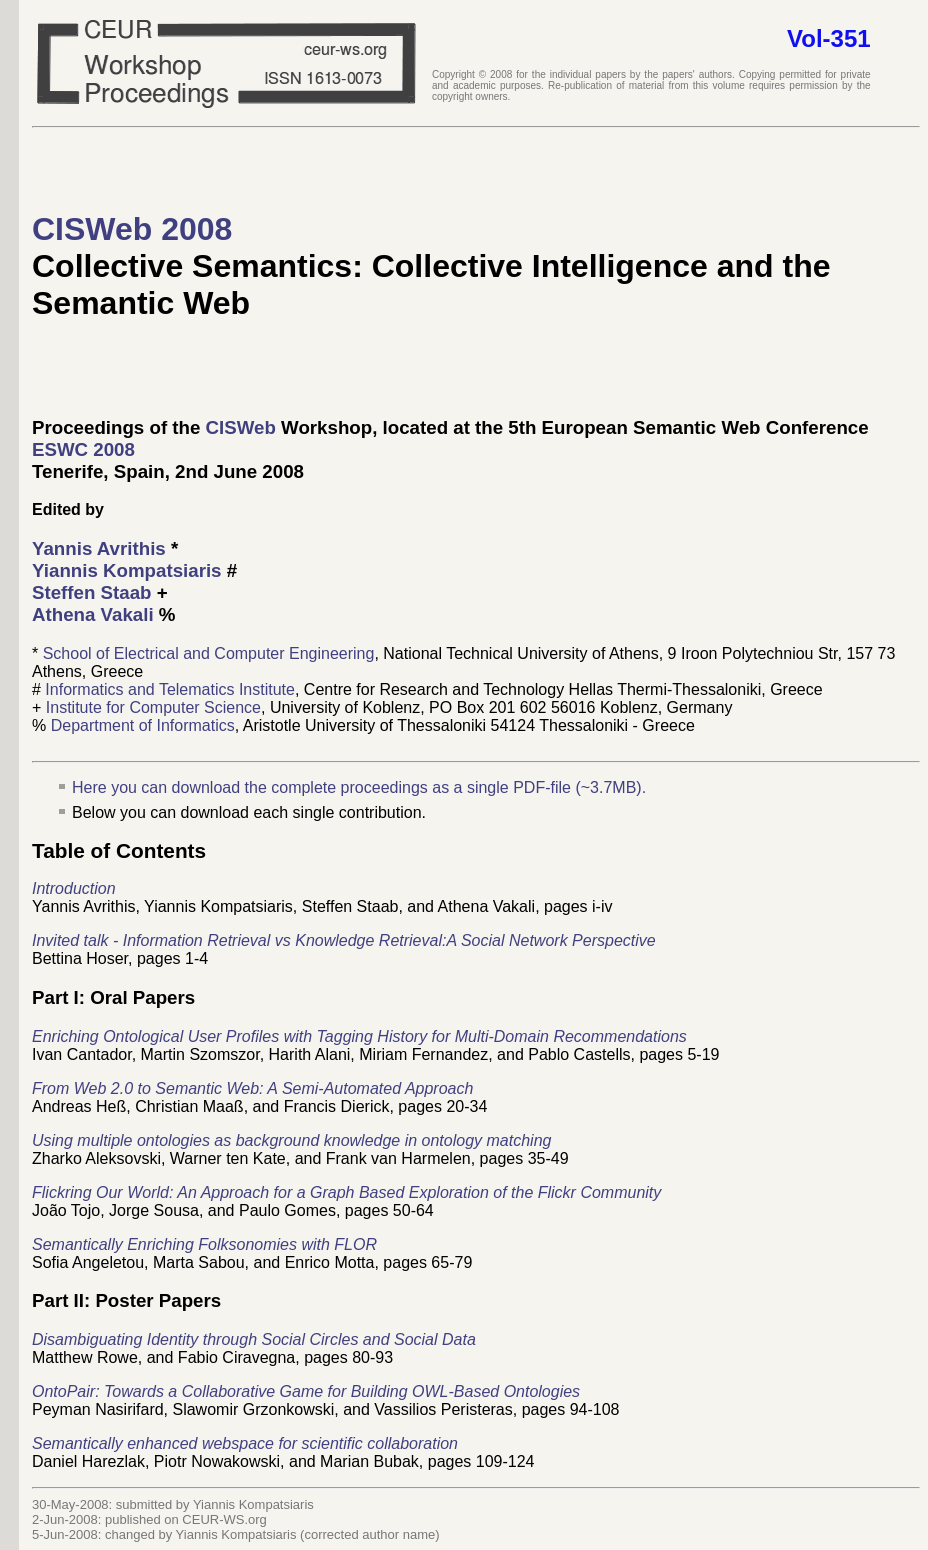  What do you see at coordinates (83, 449) in the screenshot?
I see `ESWC 2008` at bounding box center [83, 449].